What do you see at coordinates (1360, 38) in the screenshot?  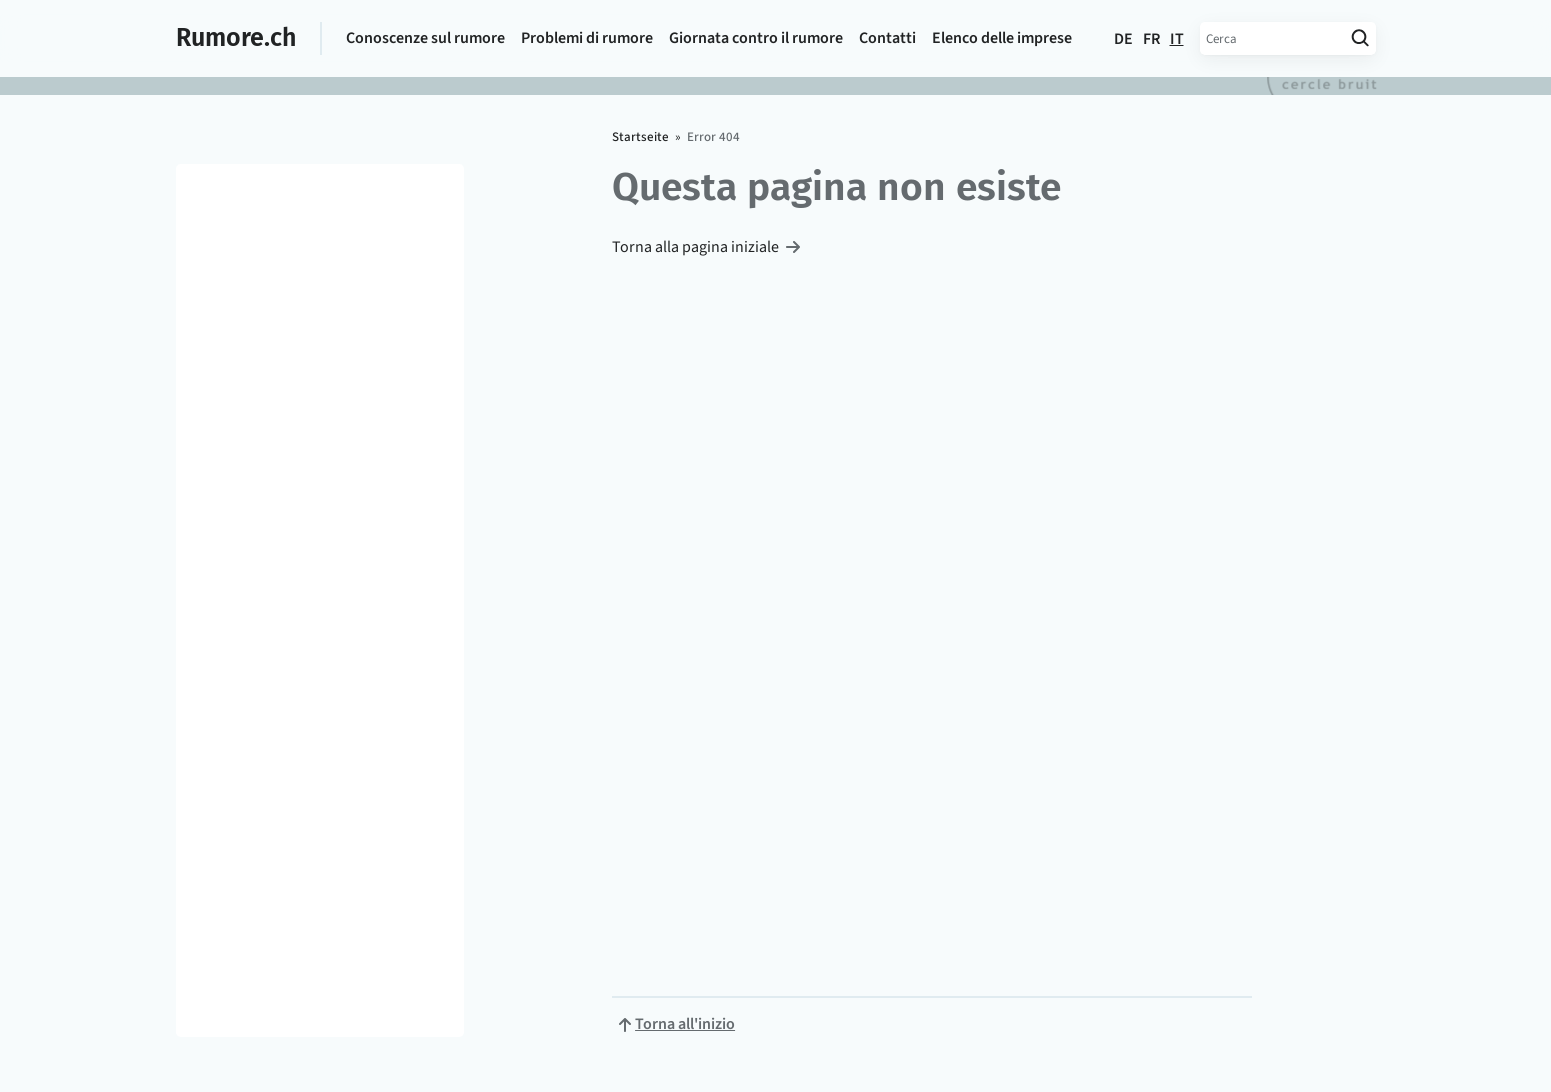 I see `[Avvia ricerca]` at bounding box center [1360, 38].